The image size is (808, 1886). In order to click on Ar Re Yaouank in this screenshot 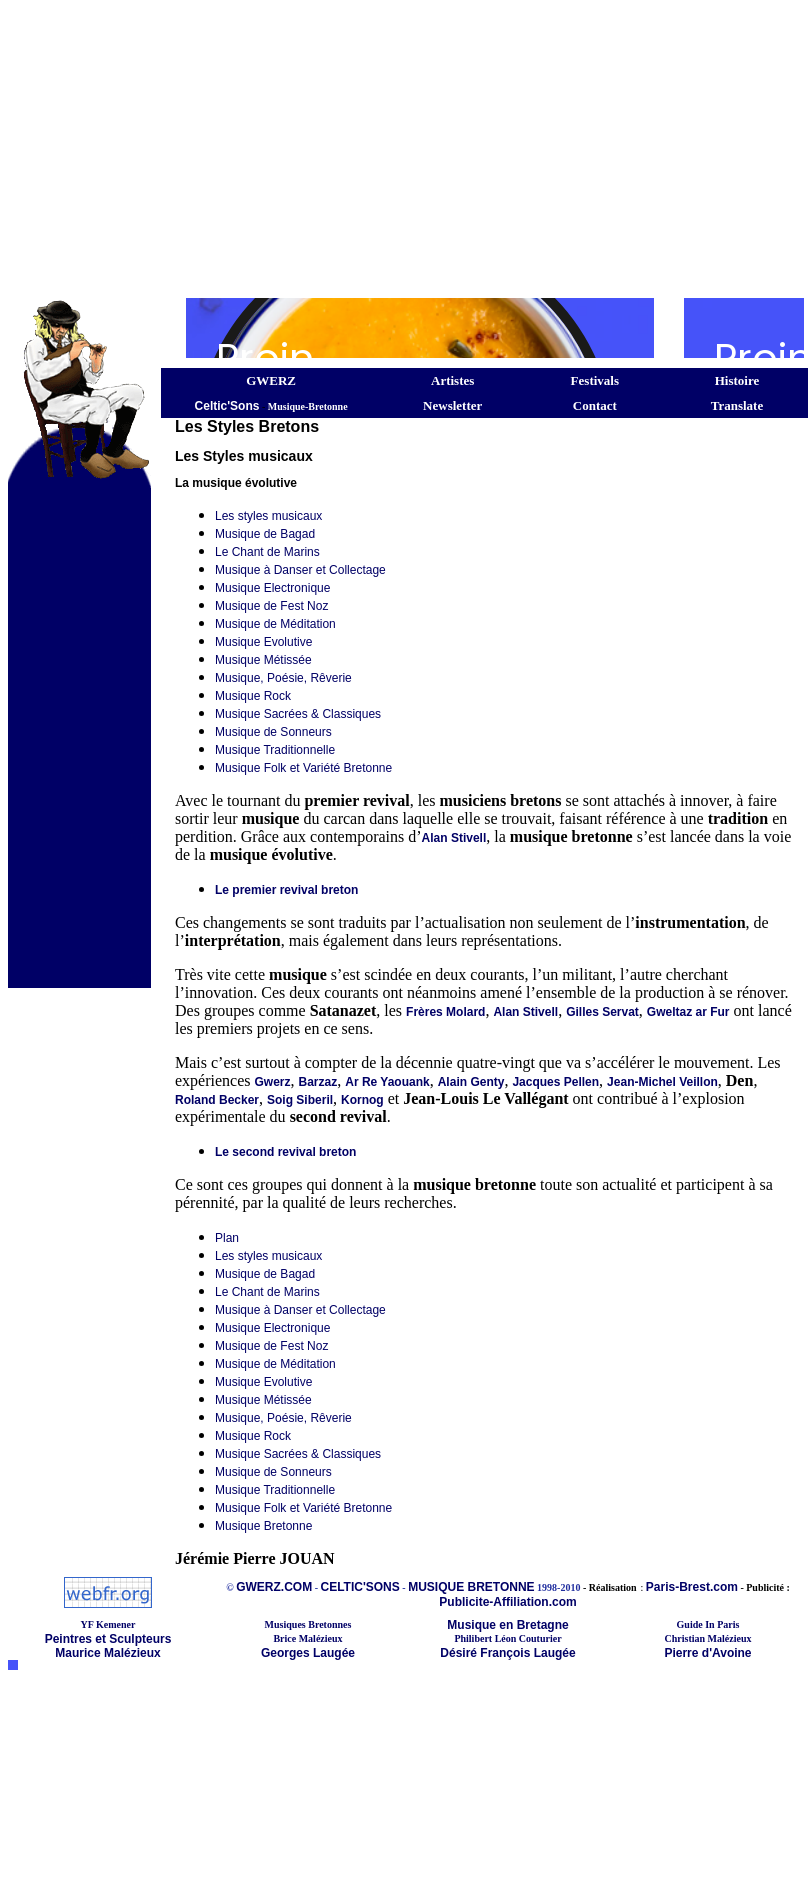, I will do `click(387, 1082)`.